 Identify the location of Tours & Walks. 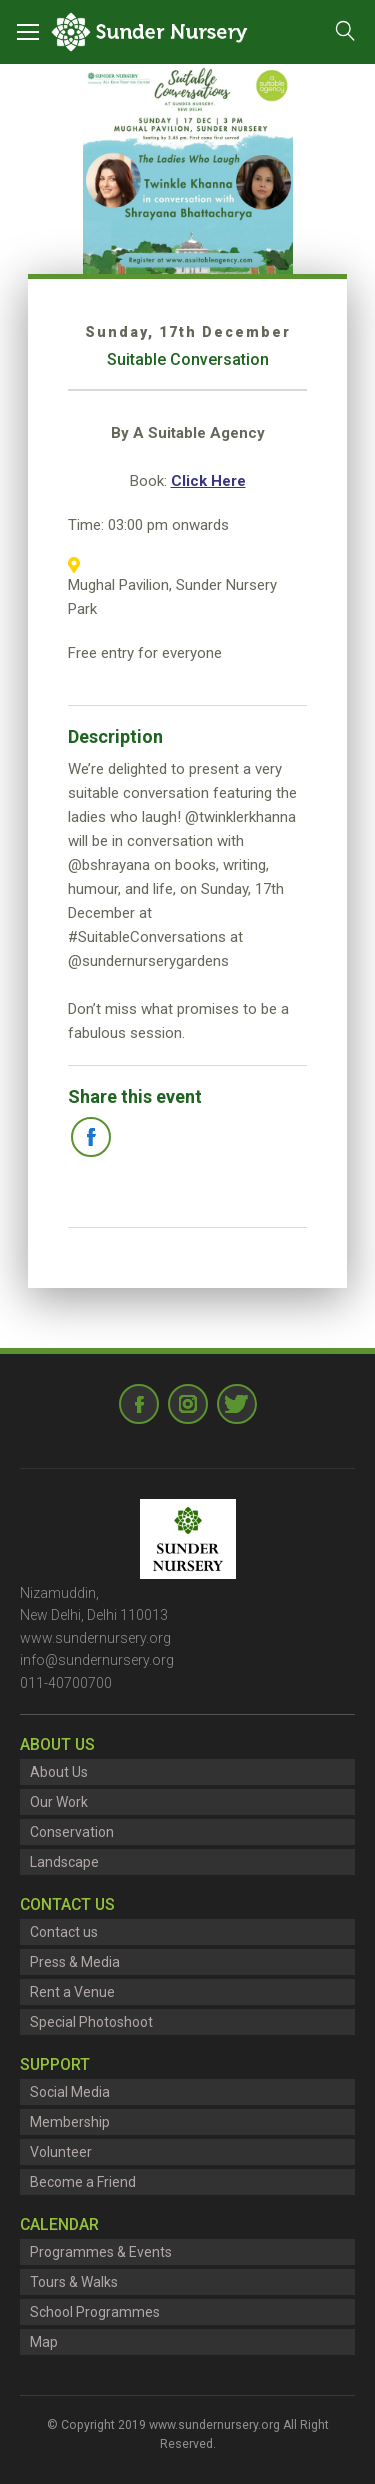
(74, 2282).